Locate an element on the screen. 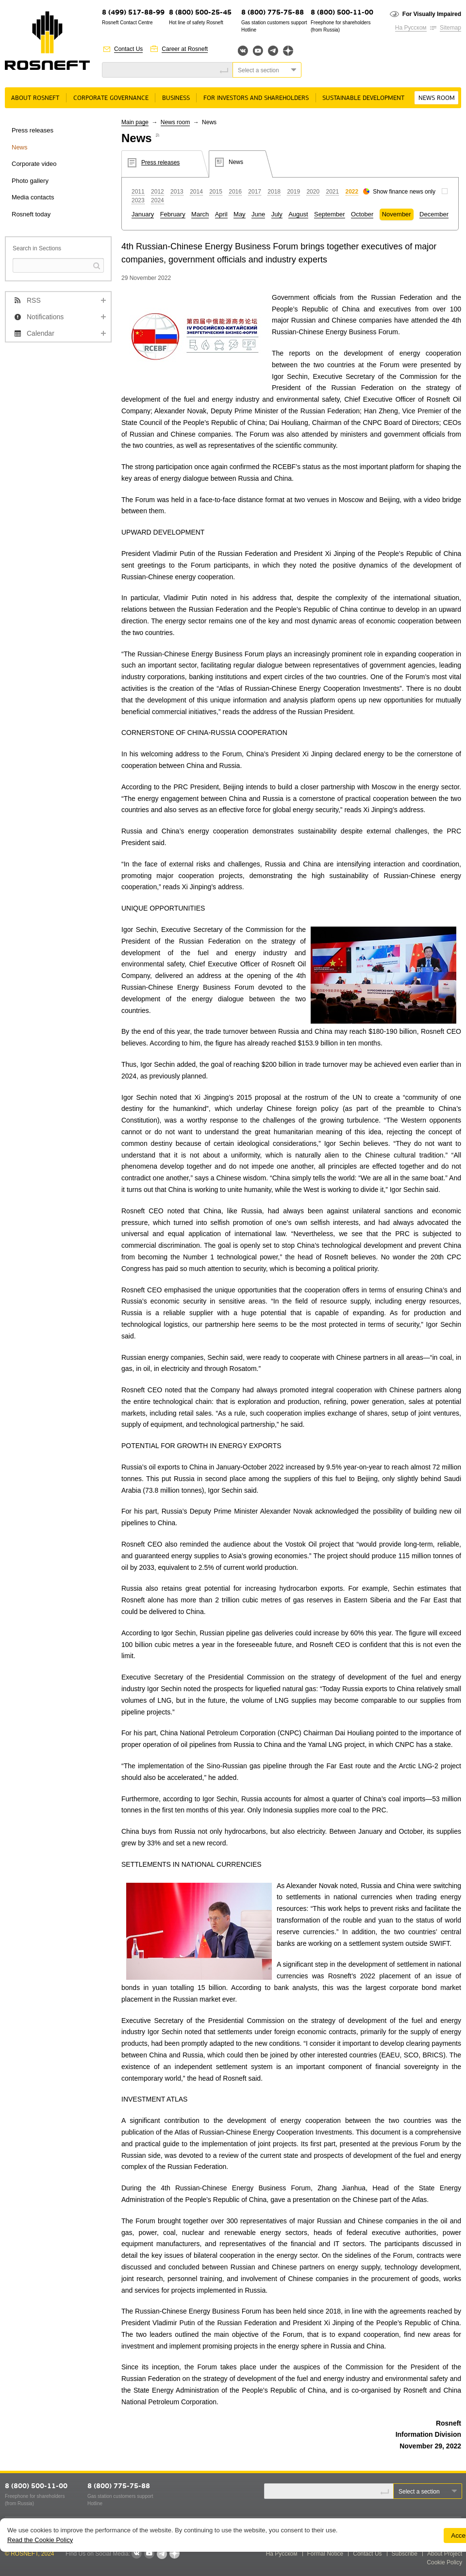 The image size is (466, 2576). 2017 is located at coordinates (254, 191).